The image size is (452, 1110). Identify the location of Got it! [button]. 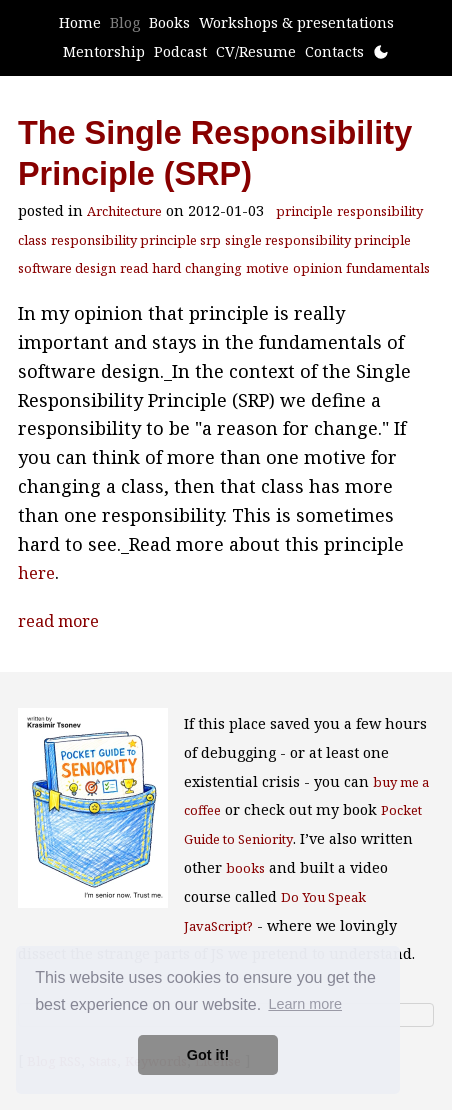
(208, 1055).